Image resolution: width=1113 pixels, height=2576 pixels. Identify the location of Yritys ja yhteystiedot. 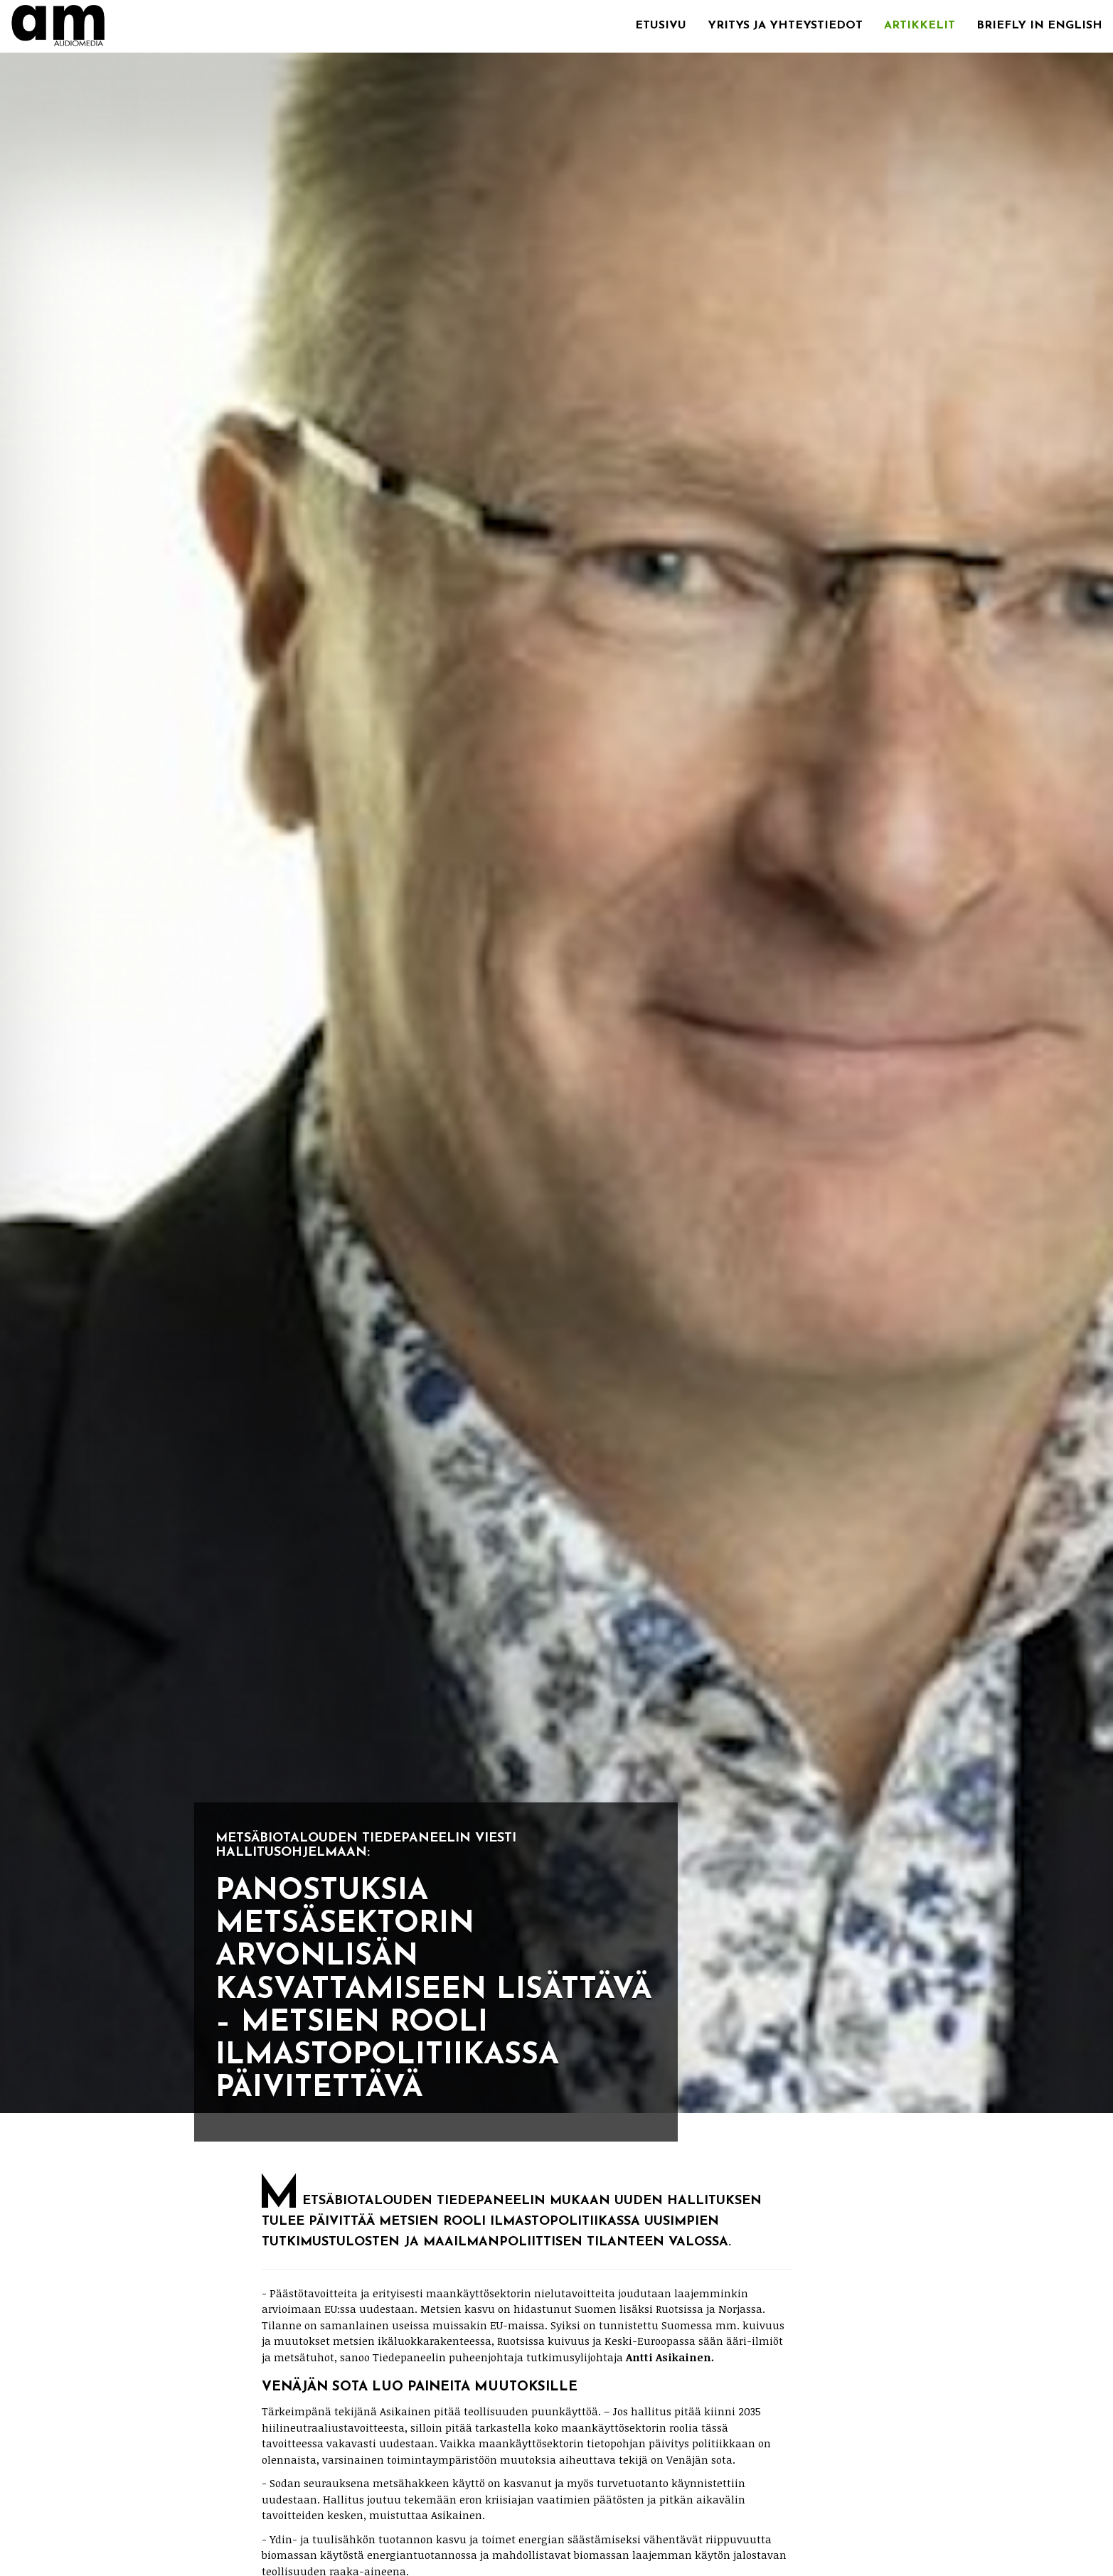
(785, 25).